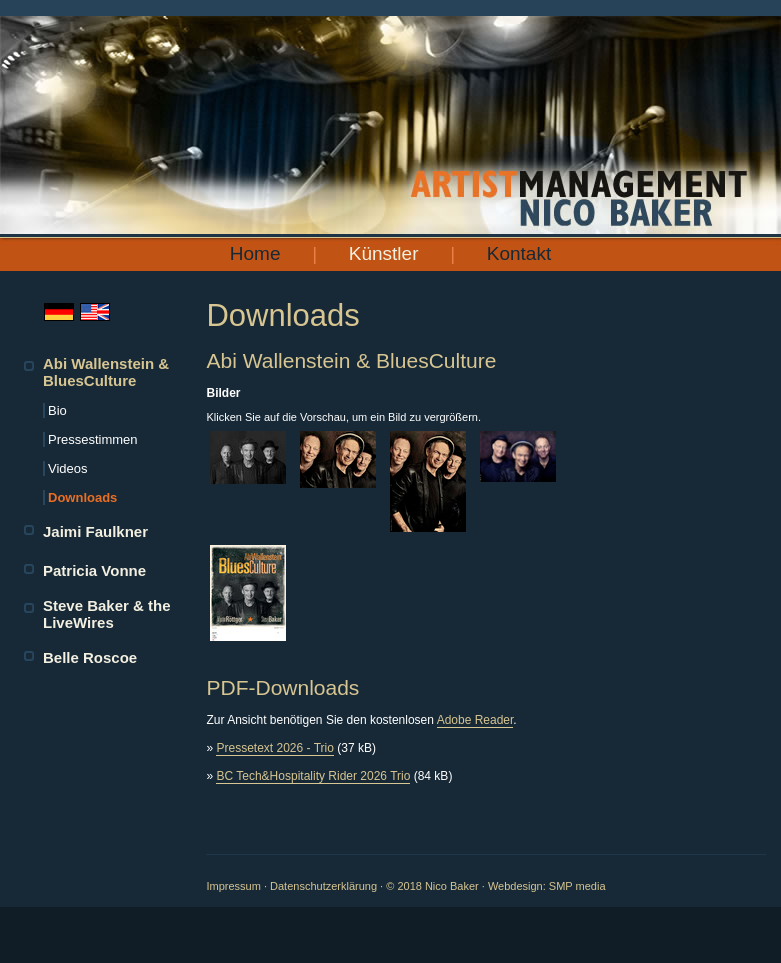 This screenshot has height=963, width=781. Describe the element at coordinates (94, 570) in the screenshot. I see `Patricia Vonne` at that location.